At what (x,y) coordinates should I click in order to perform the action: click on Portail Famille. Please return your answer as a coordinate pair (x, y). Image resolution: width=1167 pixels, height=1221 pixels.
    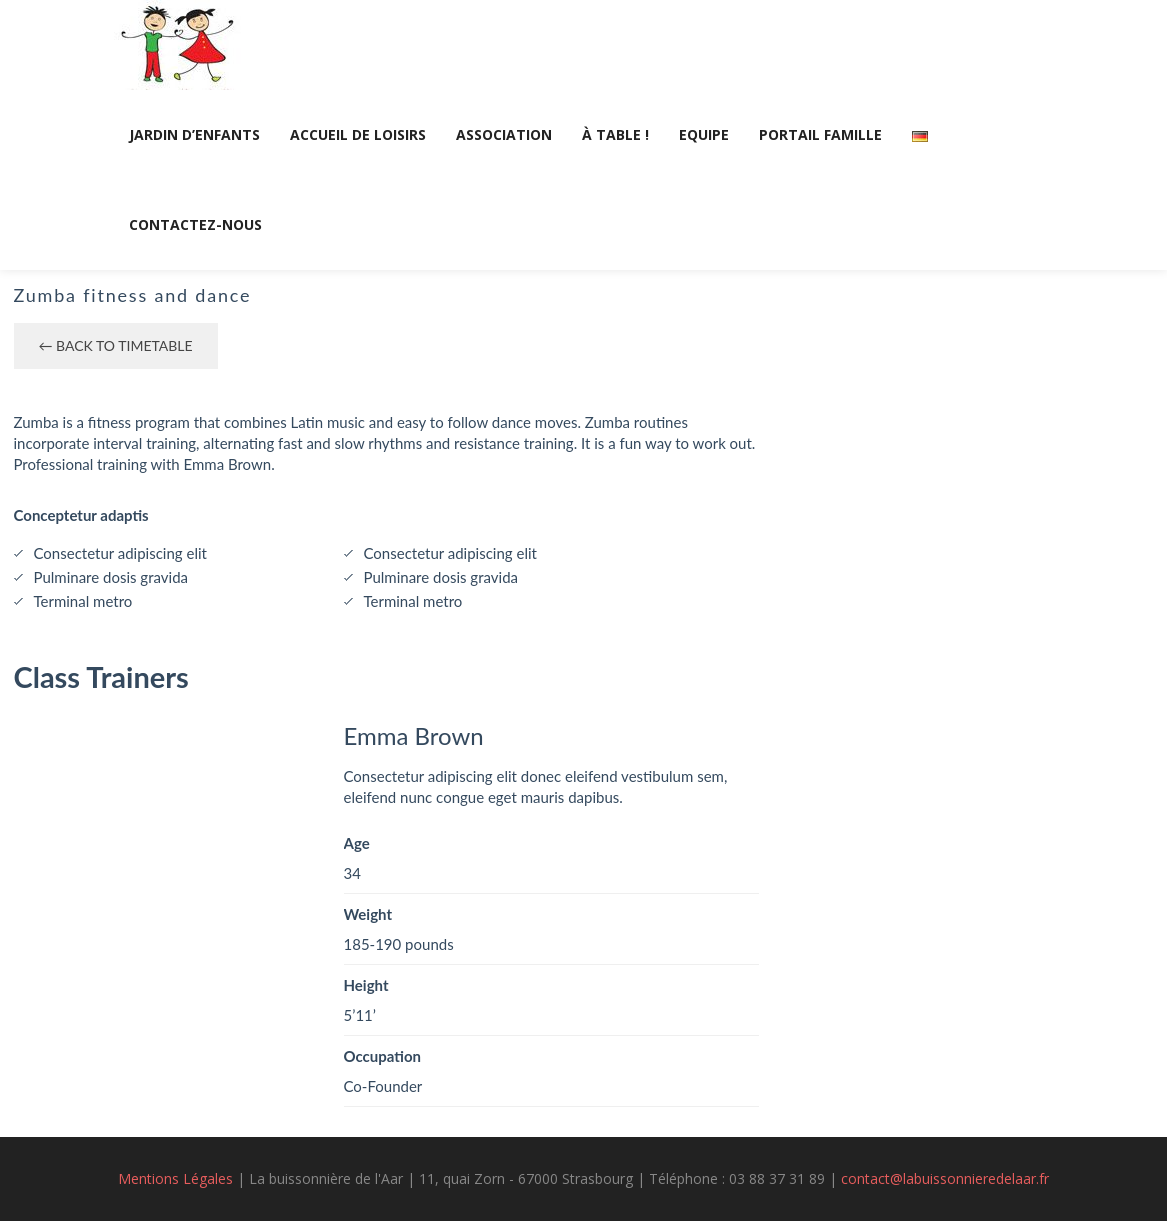
    Looking at the image, I should click on (820, 134).